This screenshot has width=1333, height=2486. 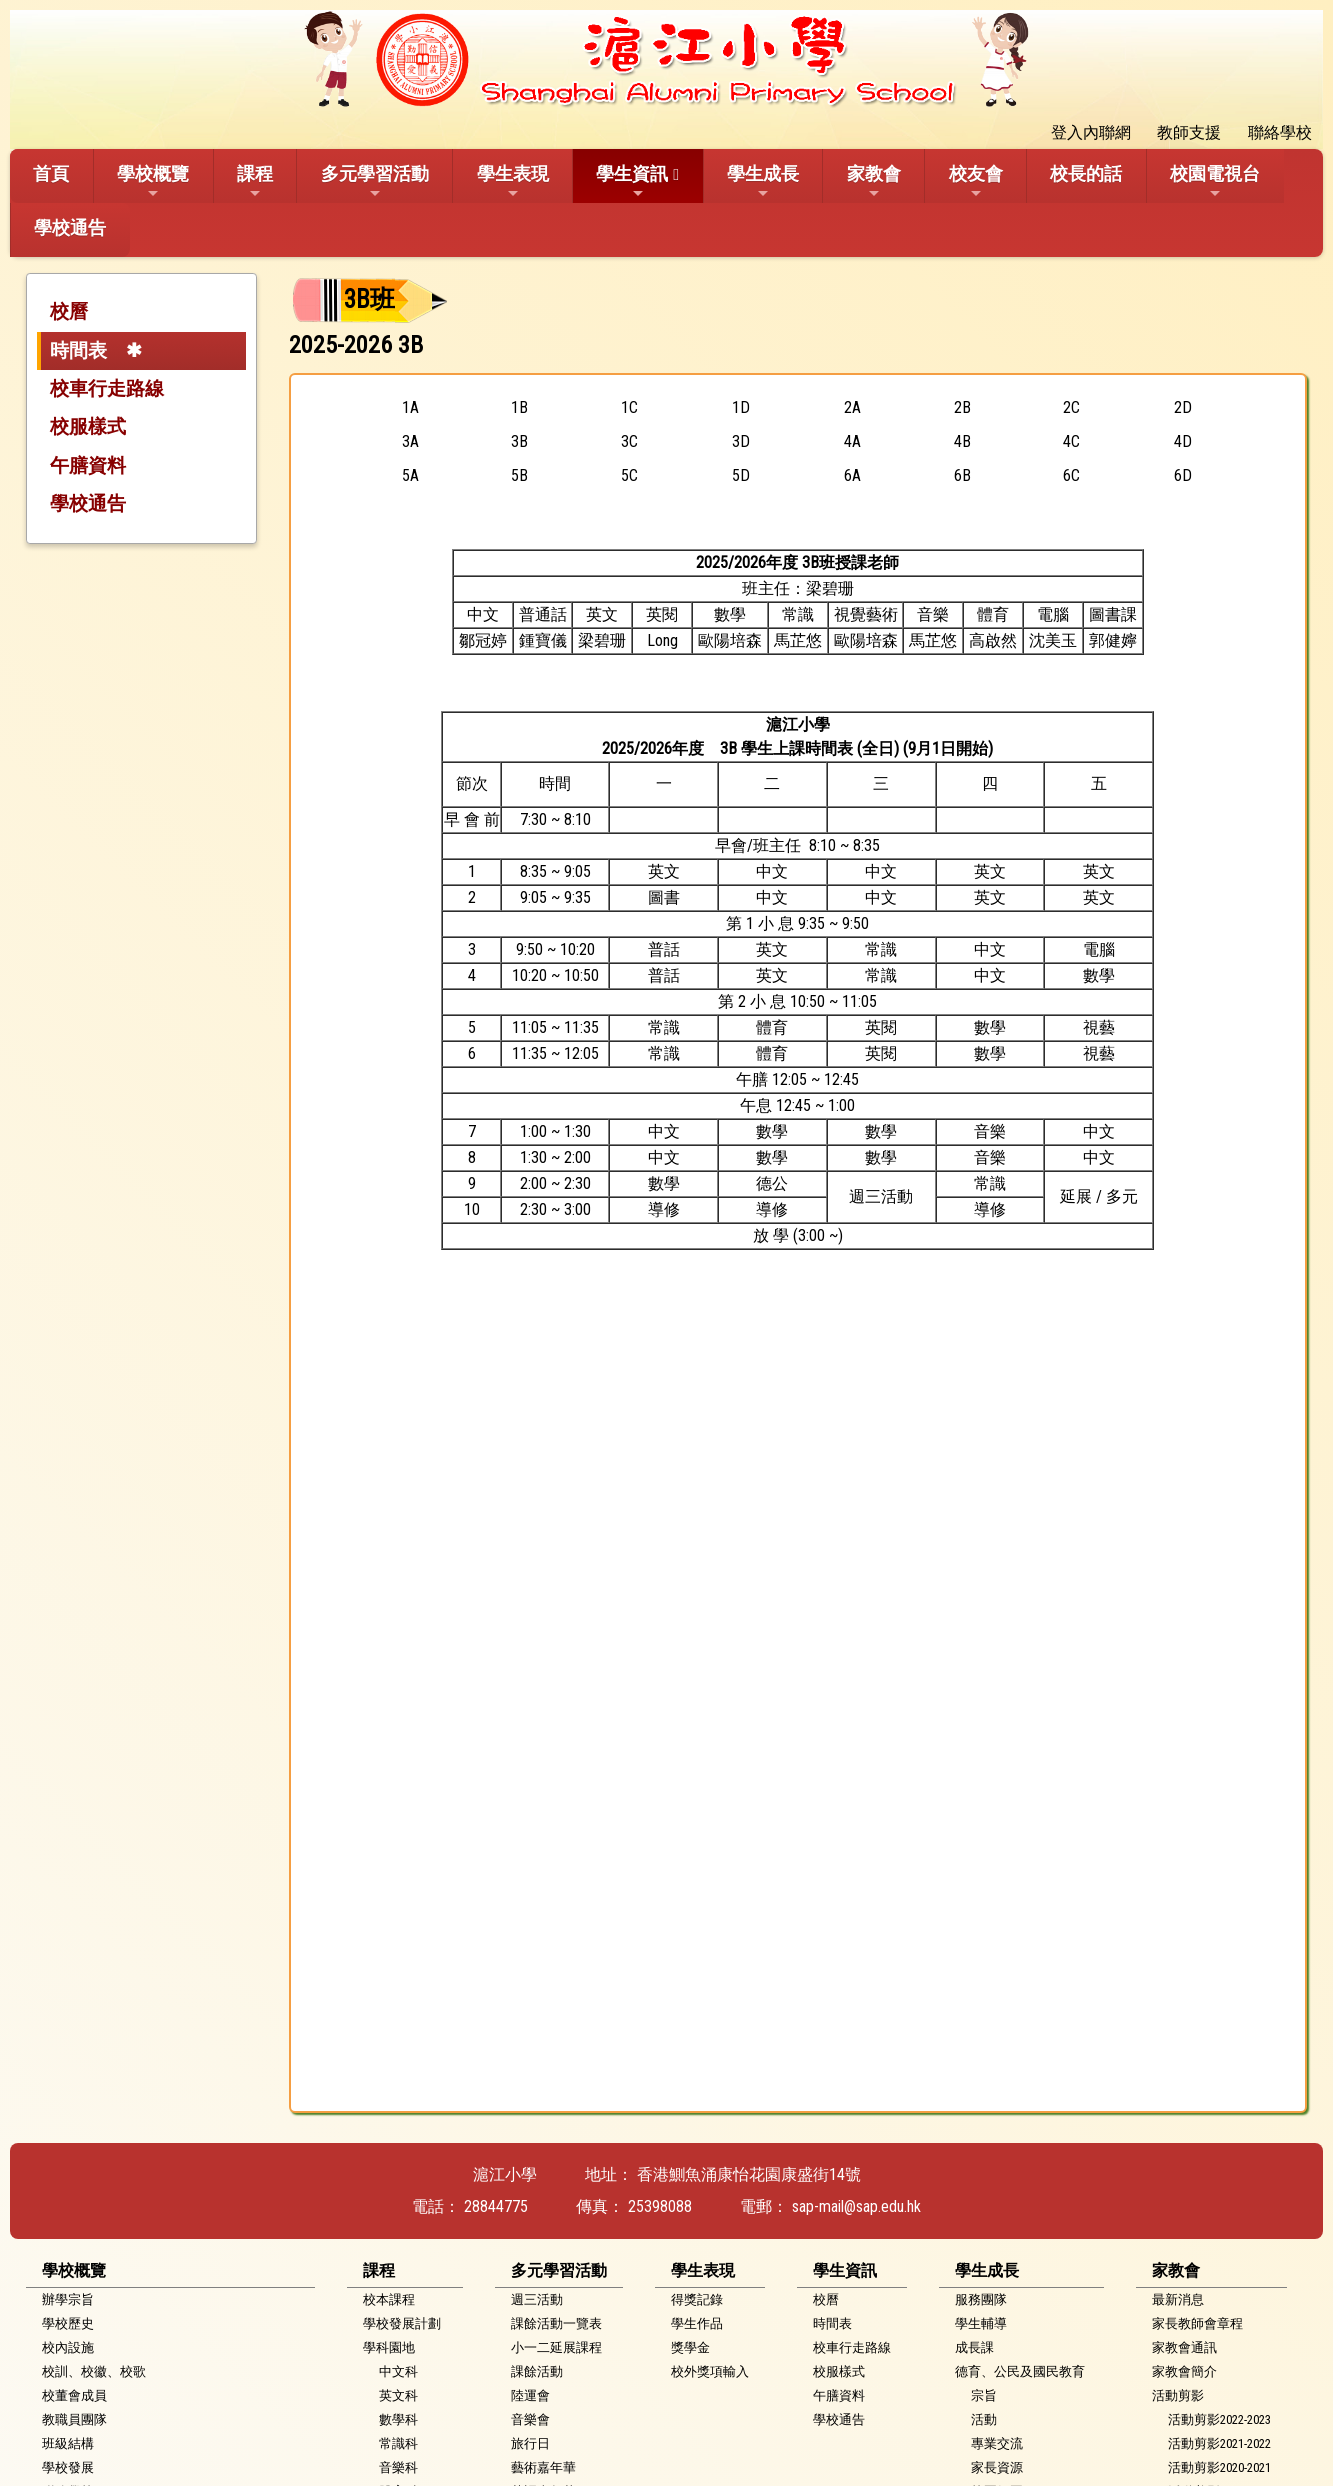 I want to click on 學生成長, so click(x=763, y=182).